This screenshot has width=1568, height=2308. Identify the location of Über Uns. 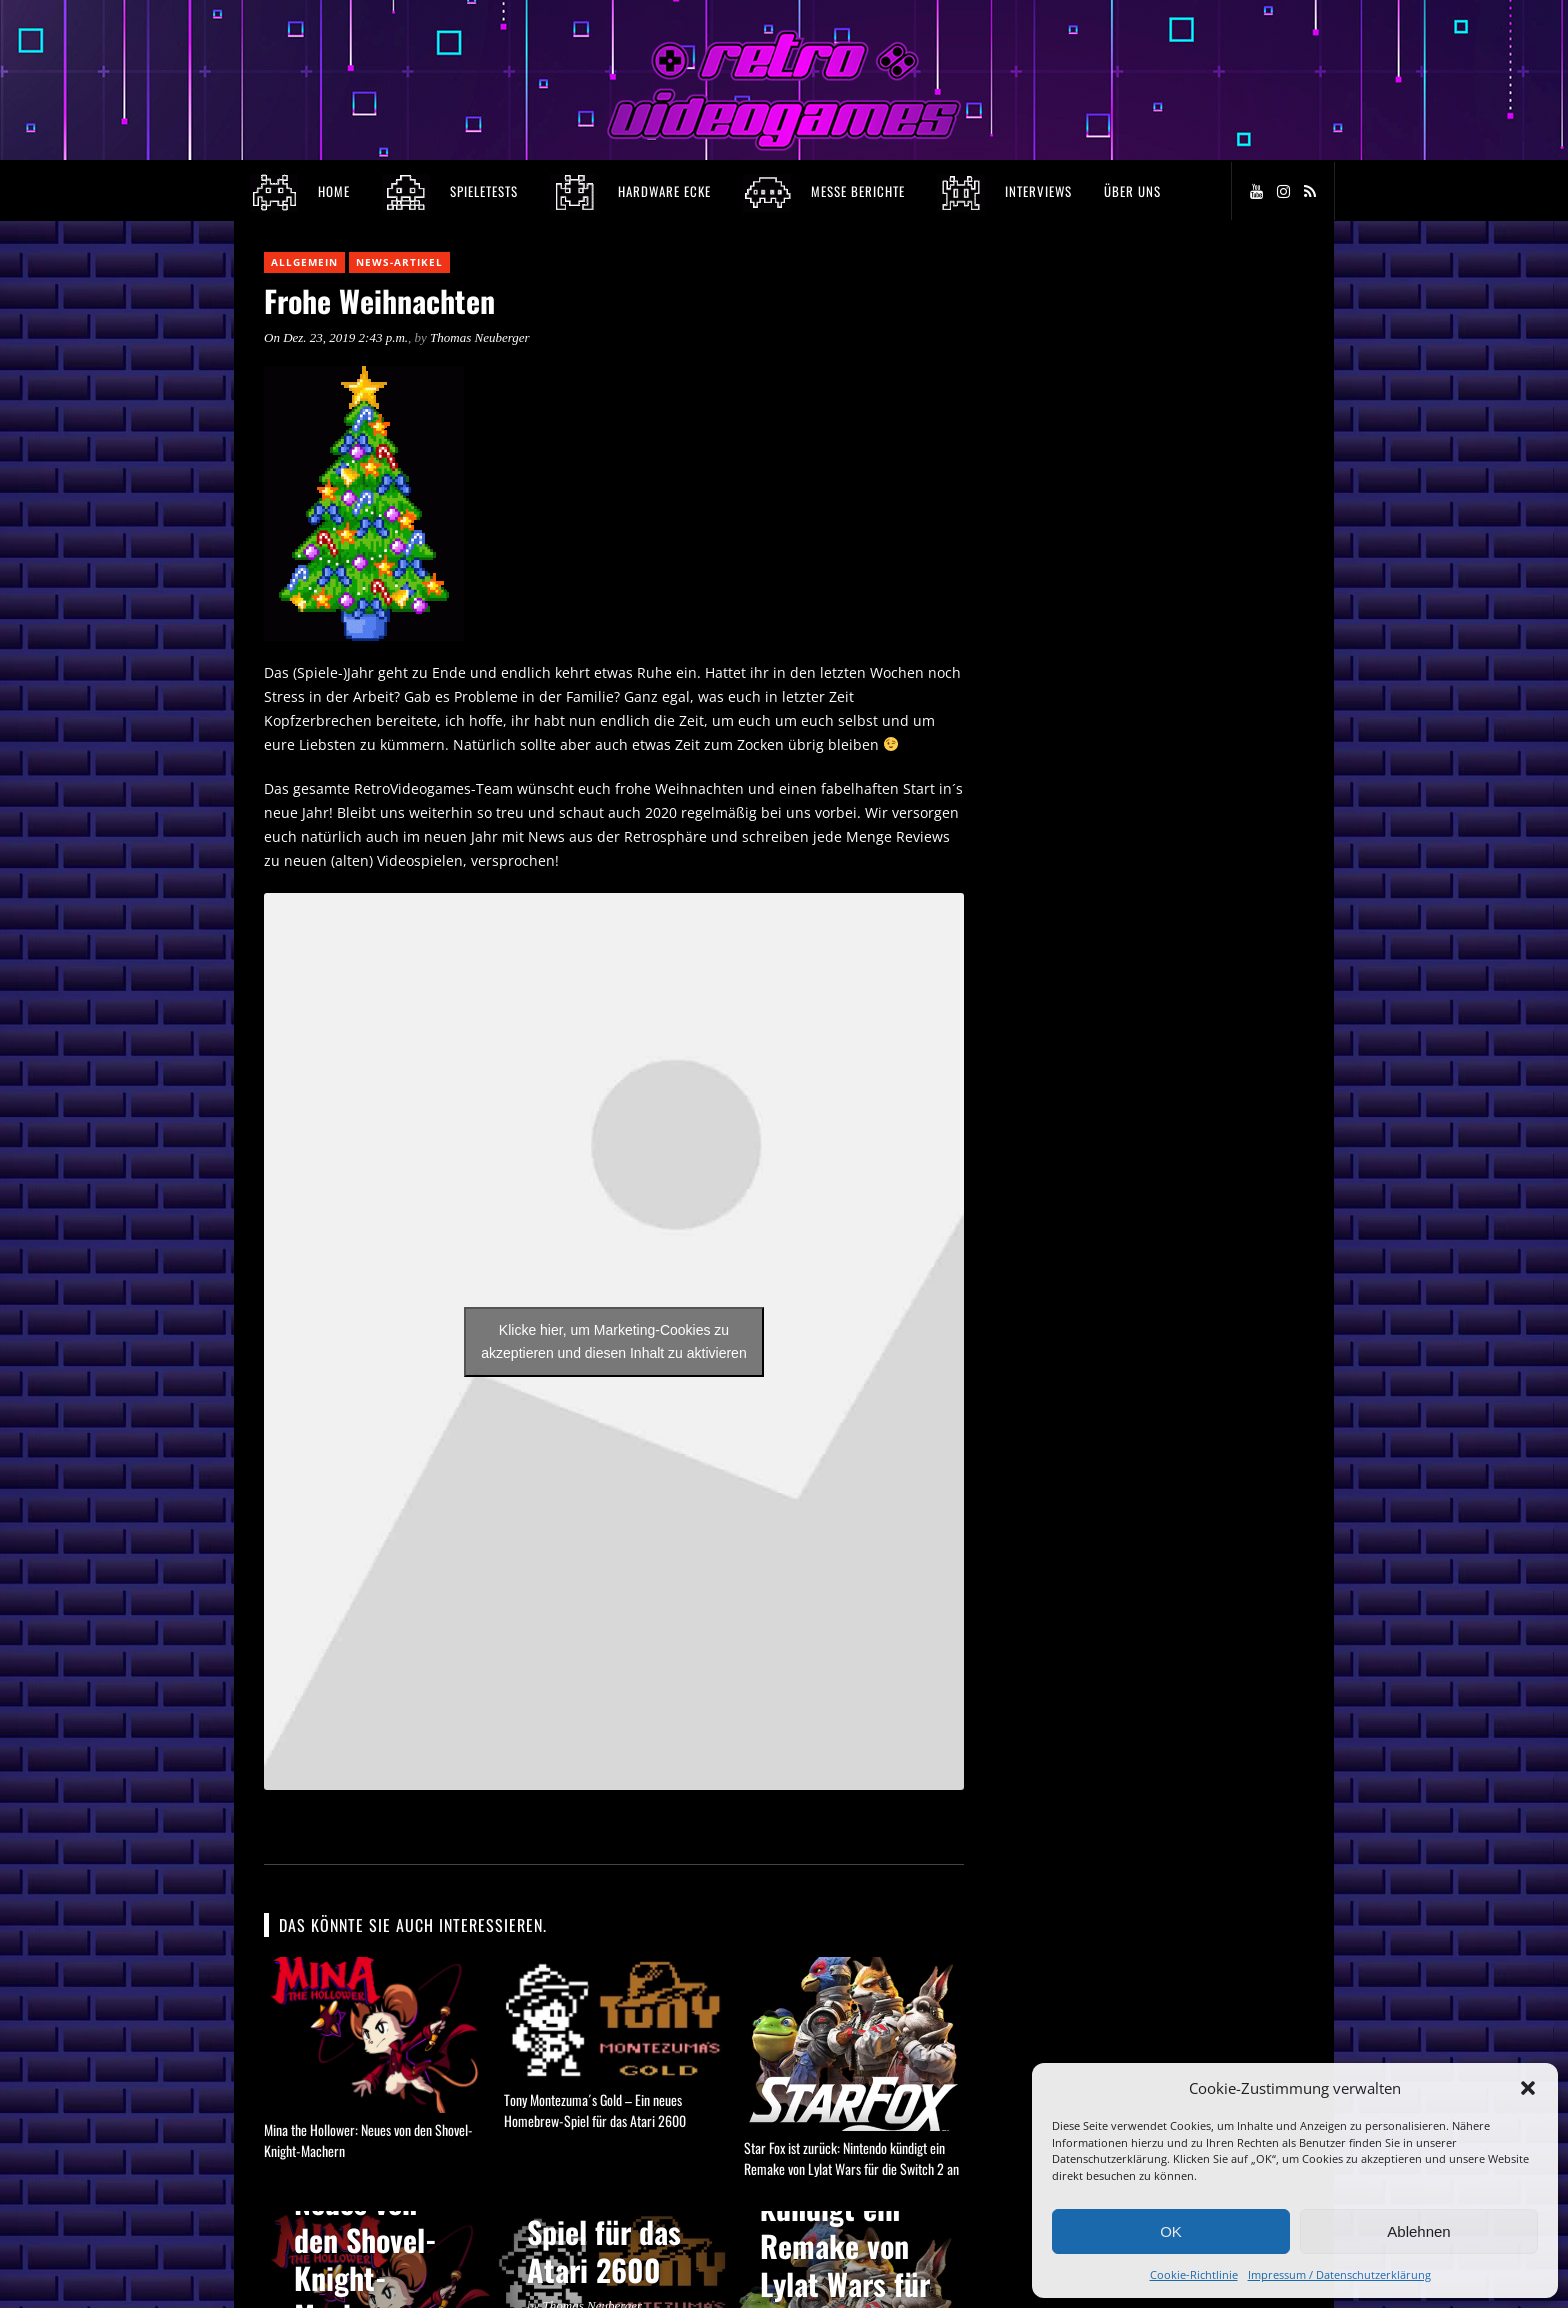
(1132, 191).